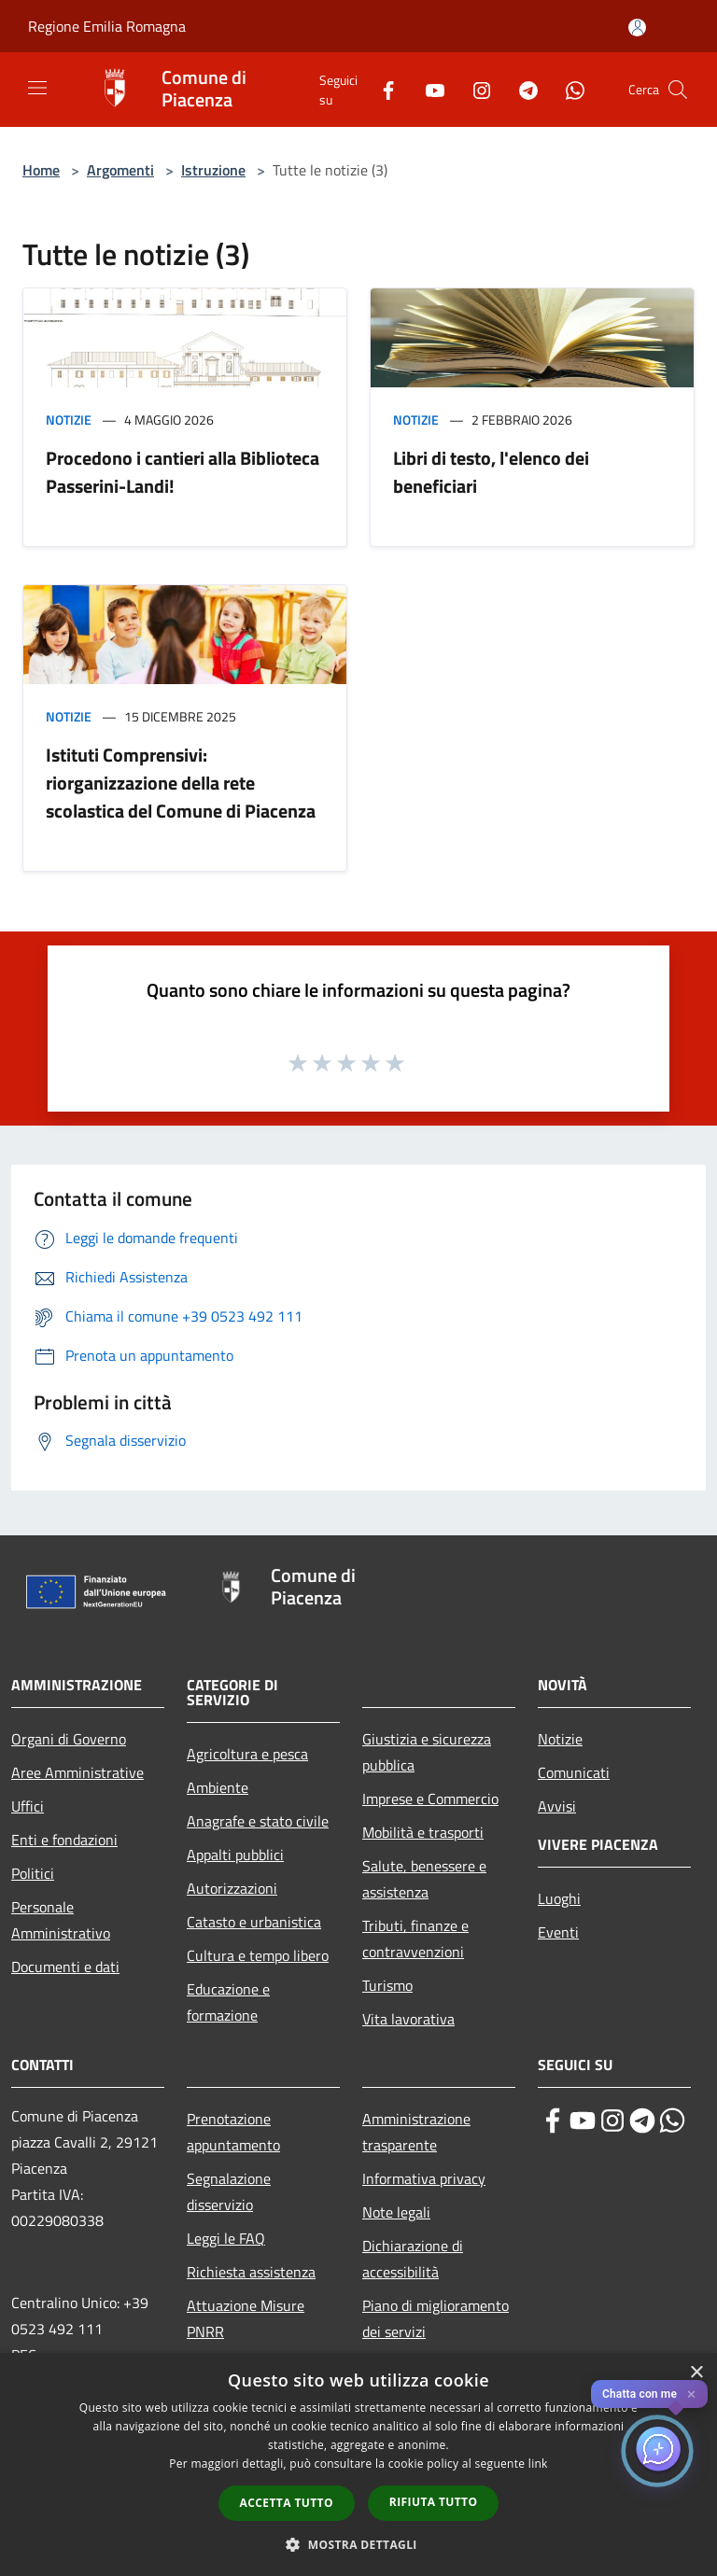 The image size is (717, 2576). I want to click on Notizie, so click(68, 419).